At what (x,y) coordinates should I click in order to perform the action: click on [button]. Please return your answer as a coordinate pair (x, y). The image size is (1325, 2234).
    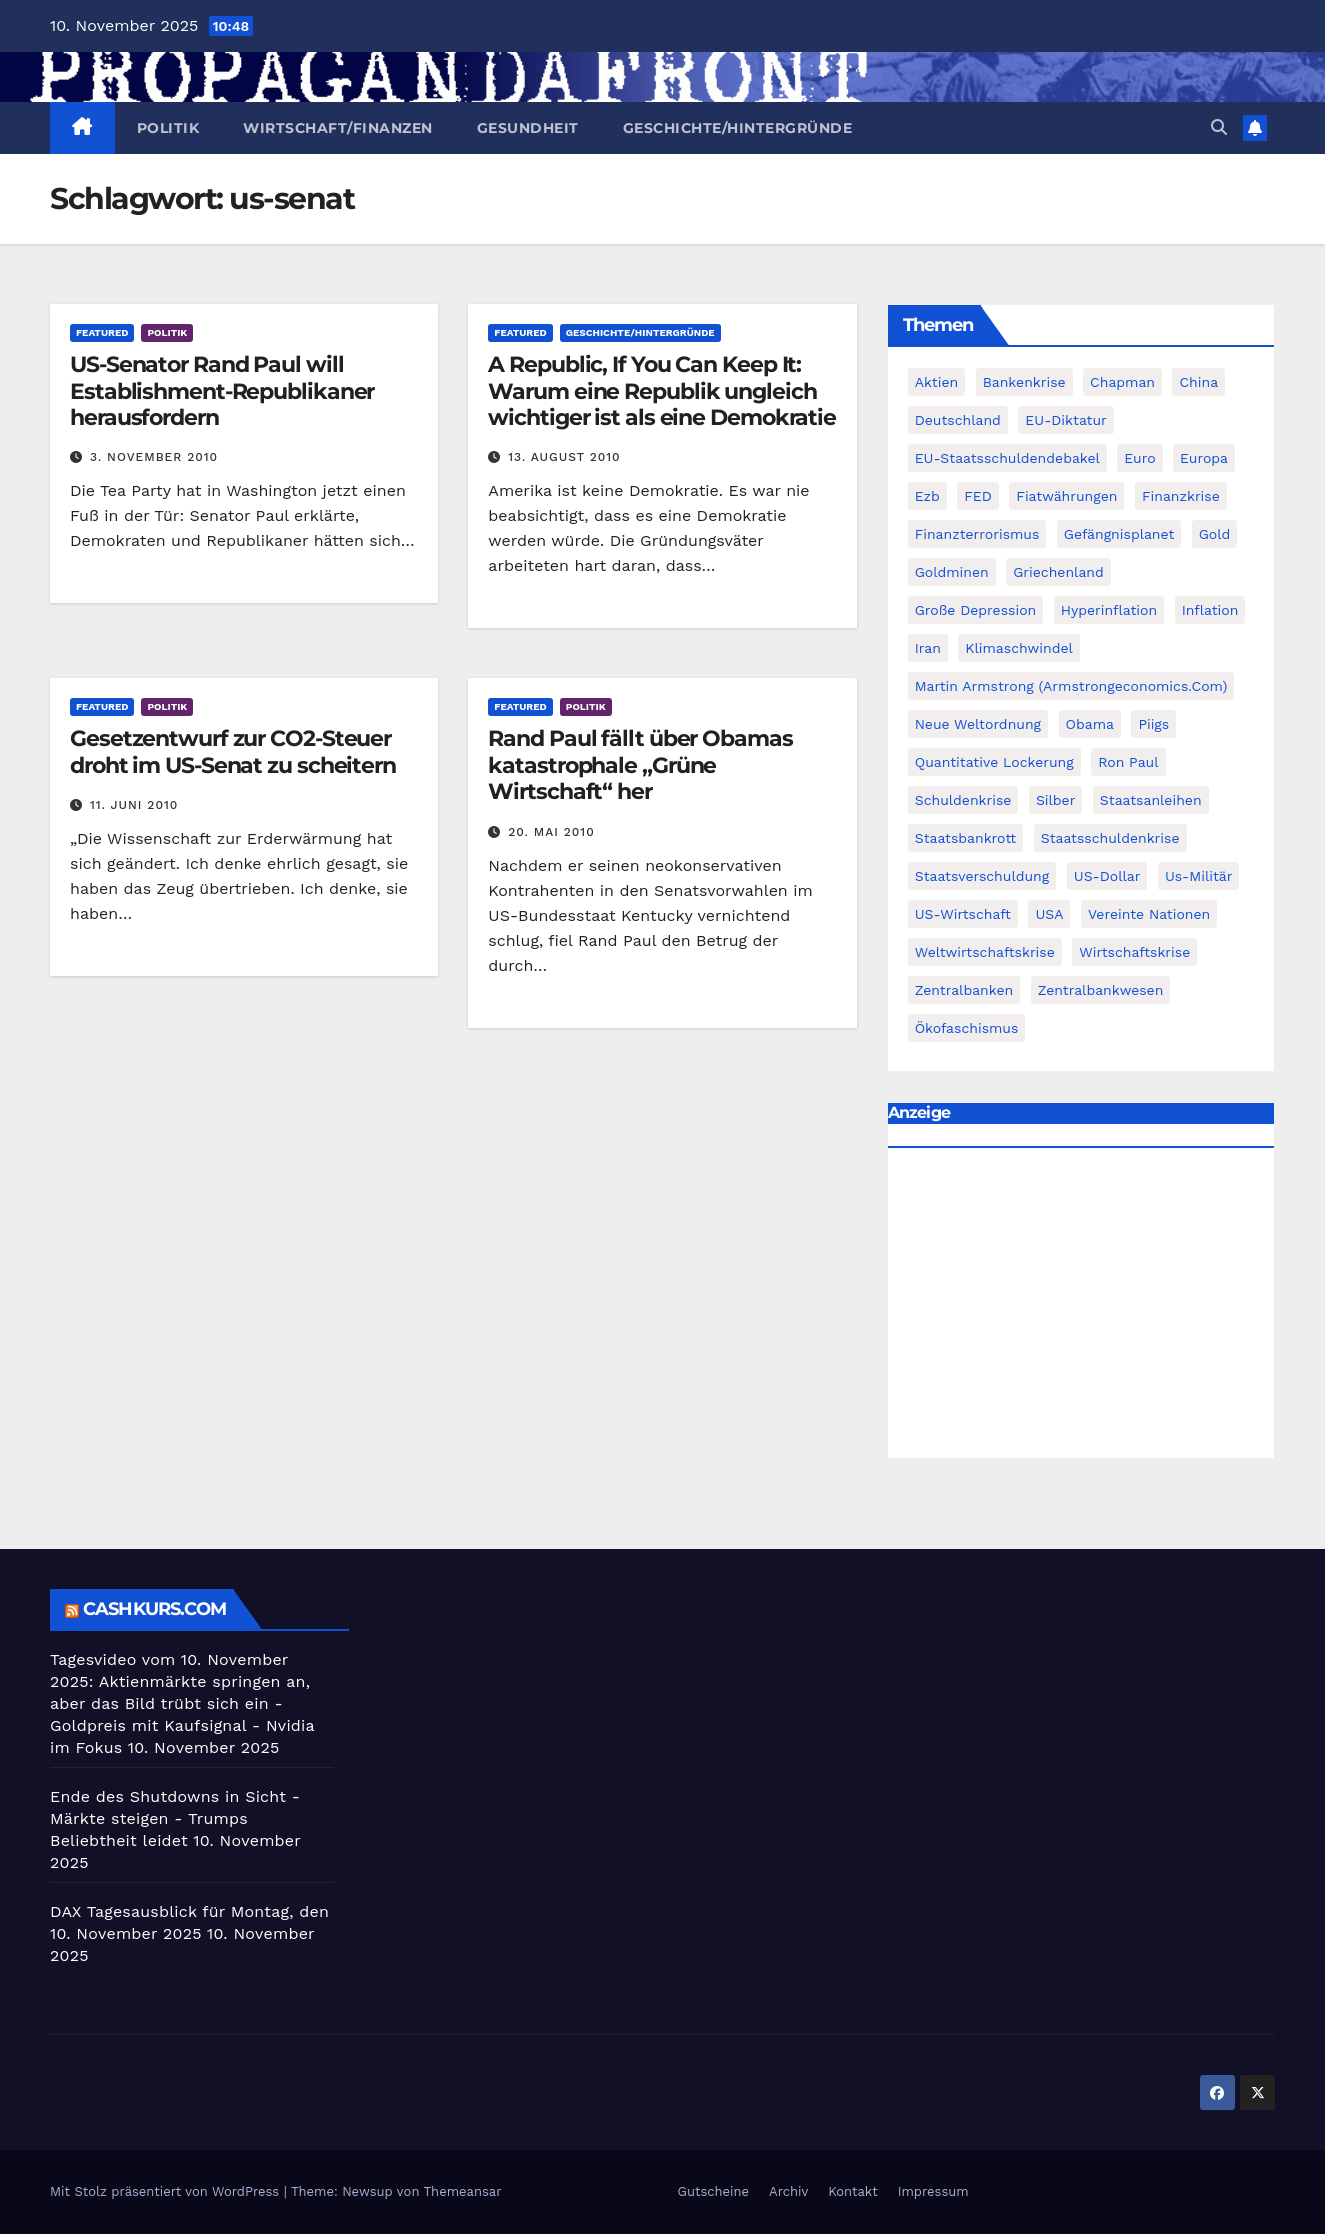
    Looking at the image, I should click on (1219, 127).